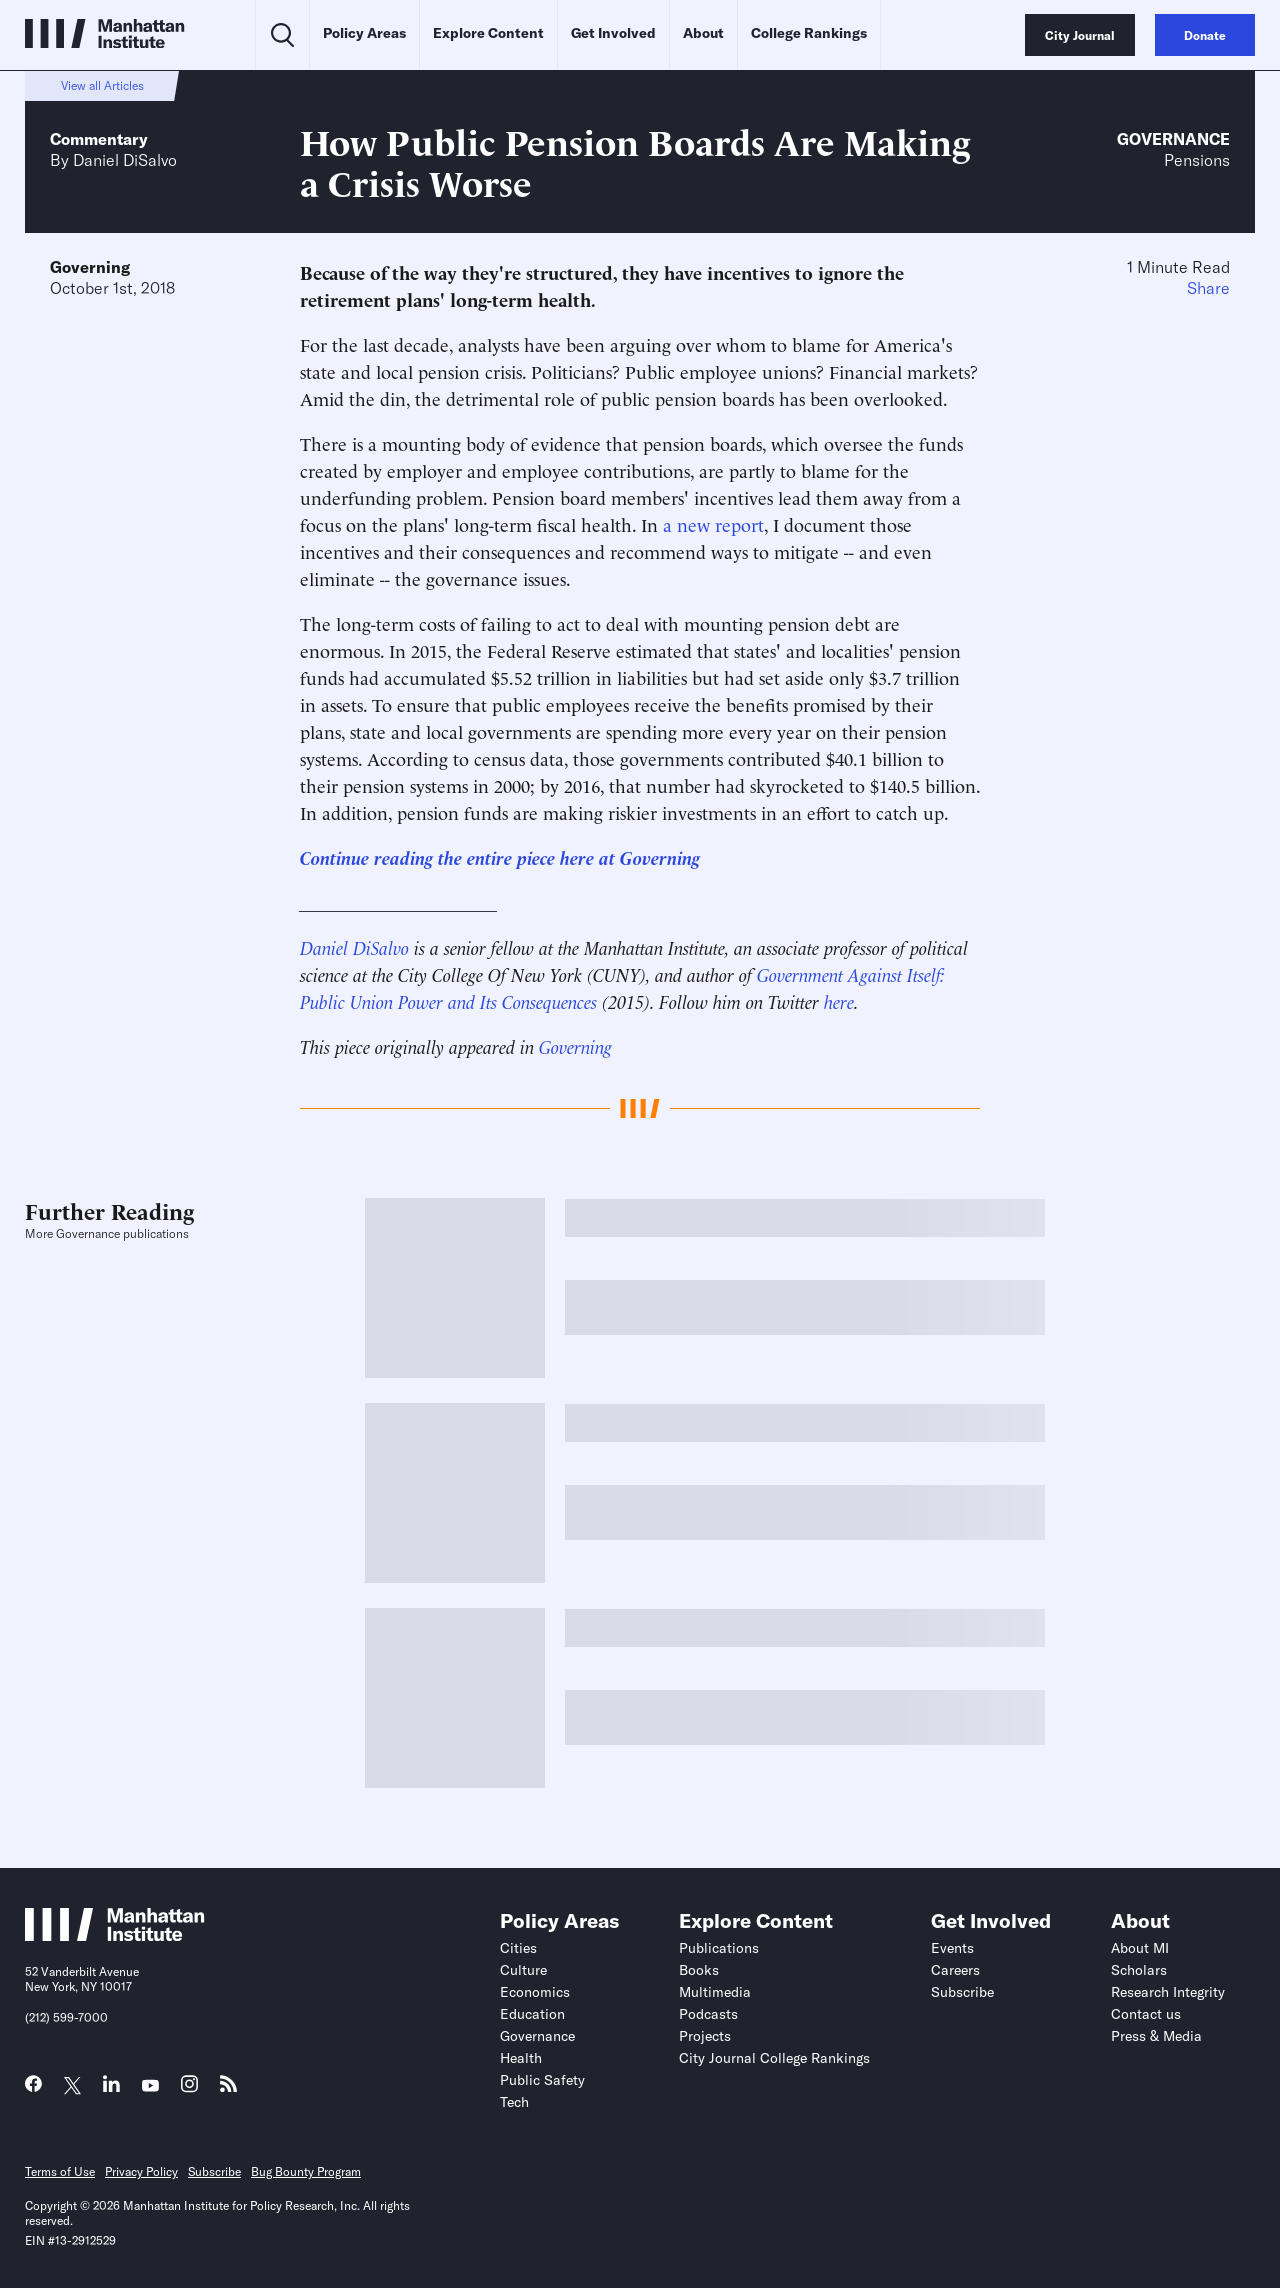  I want to click on Contact us, so click(1146, 2014).